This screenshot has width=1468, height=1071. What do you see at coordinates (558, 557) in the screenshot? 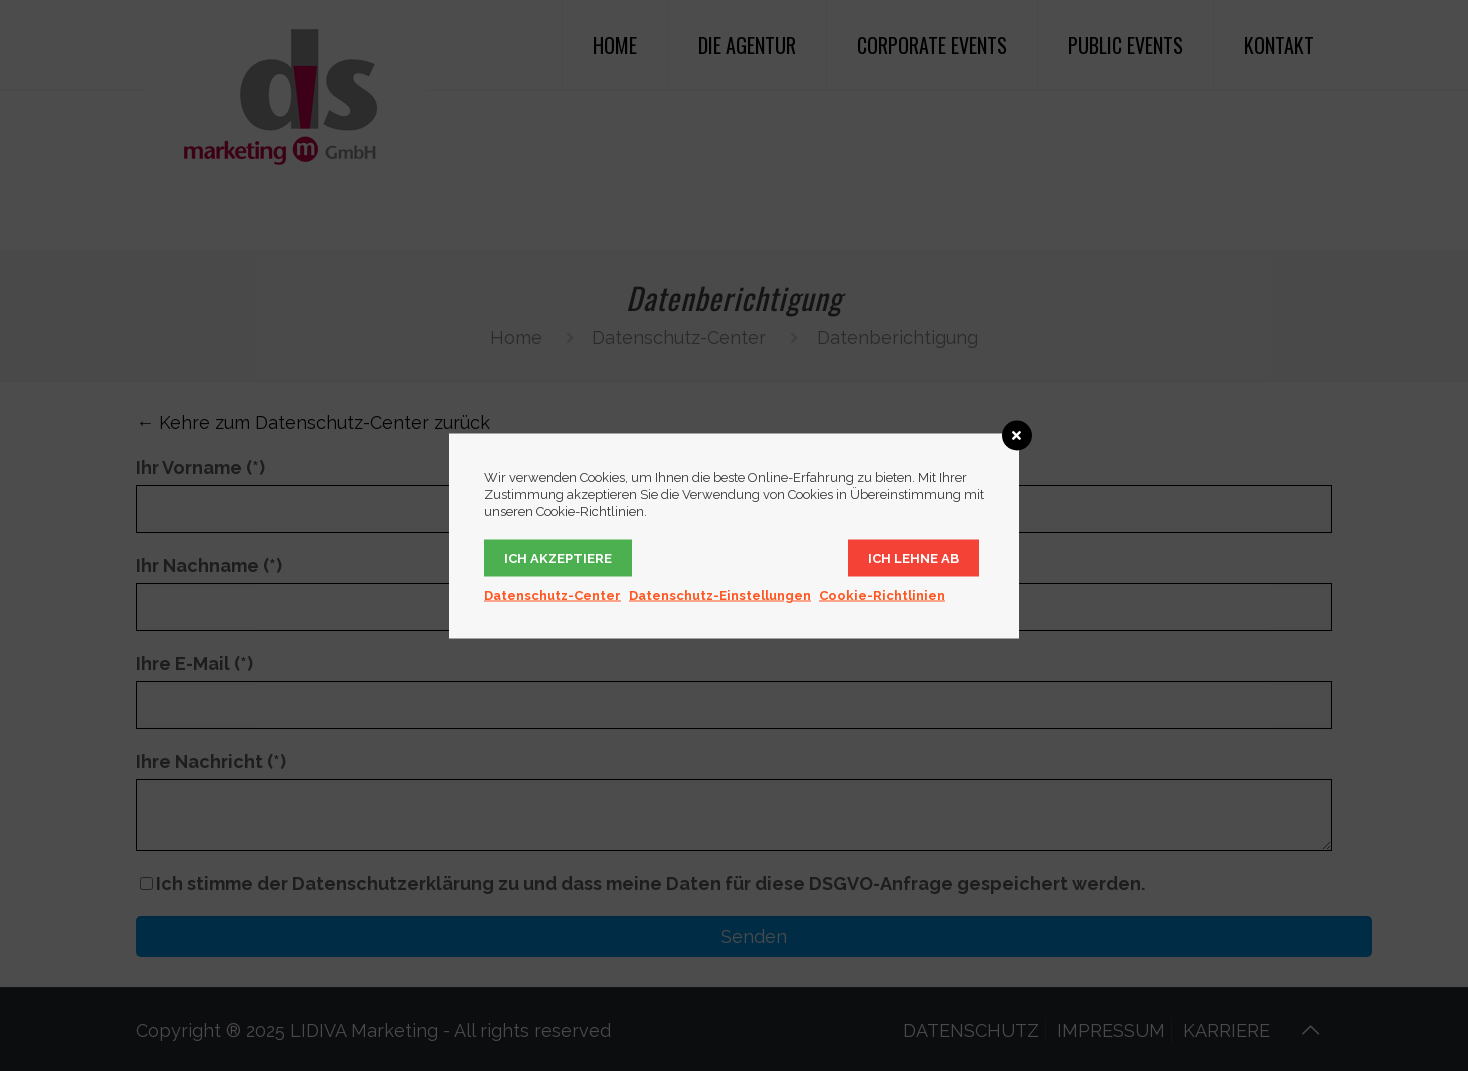
I see `Ich akzeptiere` at bounding box center [558, 557].